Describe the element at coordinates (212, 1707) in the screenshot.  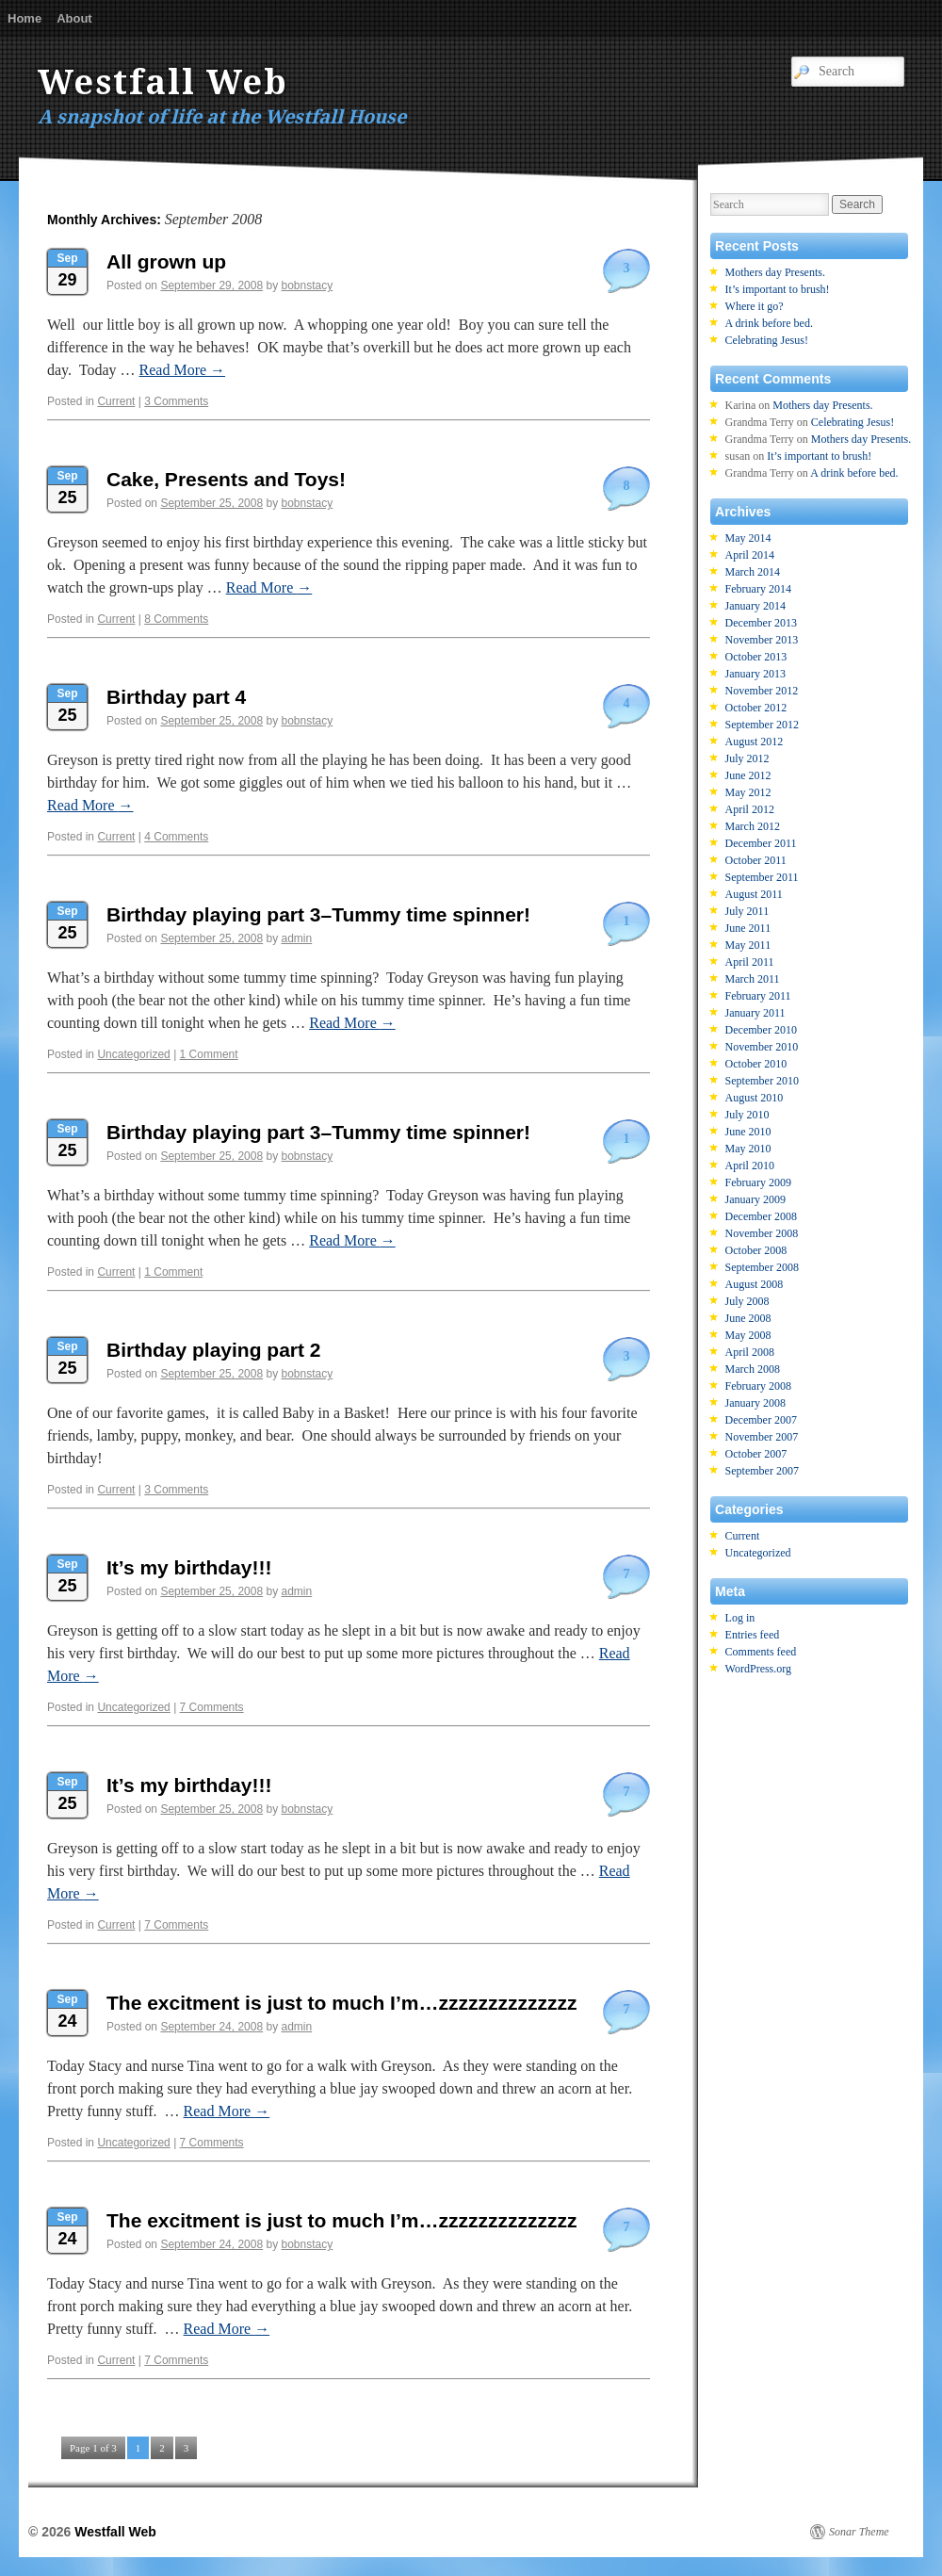
I see `7 Comments` at that location.